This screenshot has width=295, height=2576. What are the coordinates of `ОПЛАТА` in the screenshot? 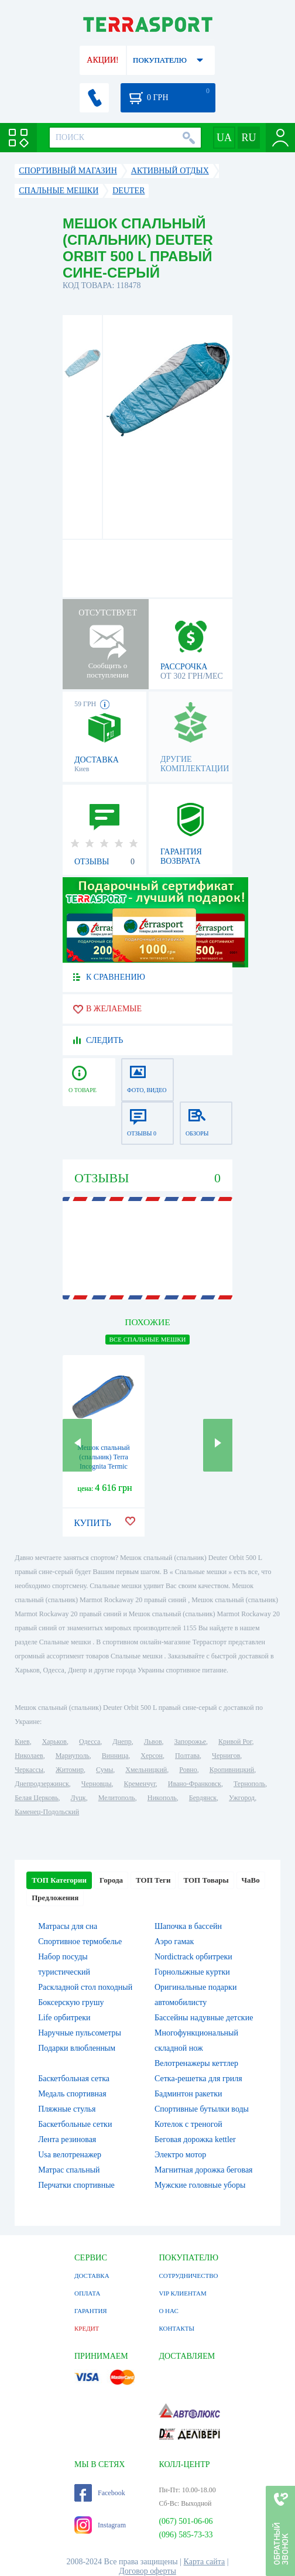 It's located at (87, 2293).